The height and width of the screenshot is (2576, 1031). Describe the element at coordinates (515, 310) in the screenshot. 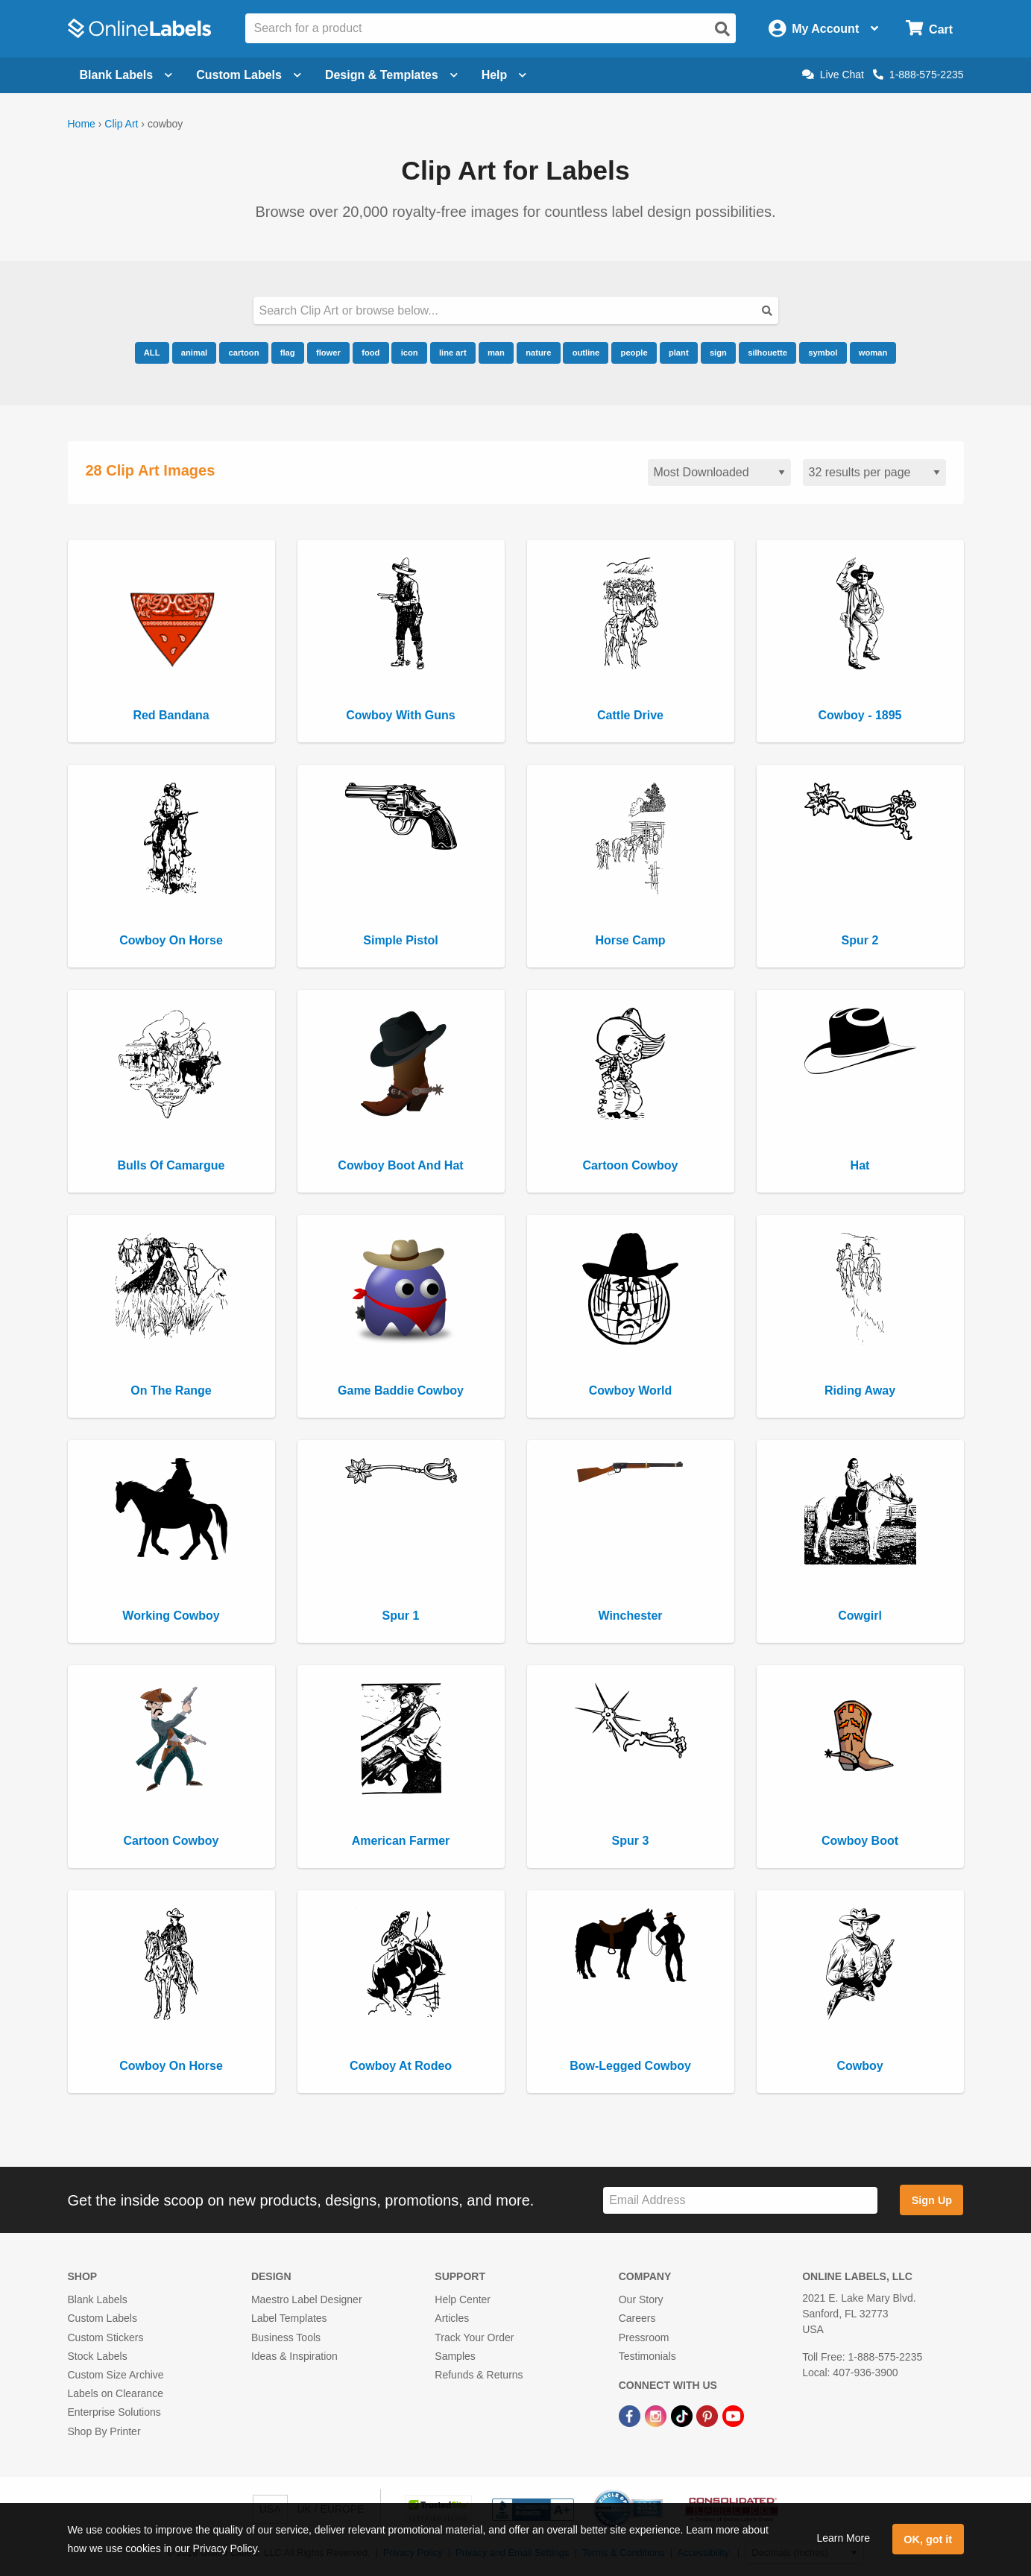

I see `[Search our clipart collection]` at that location.